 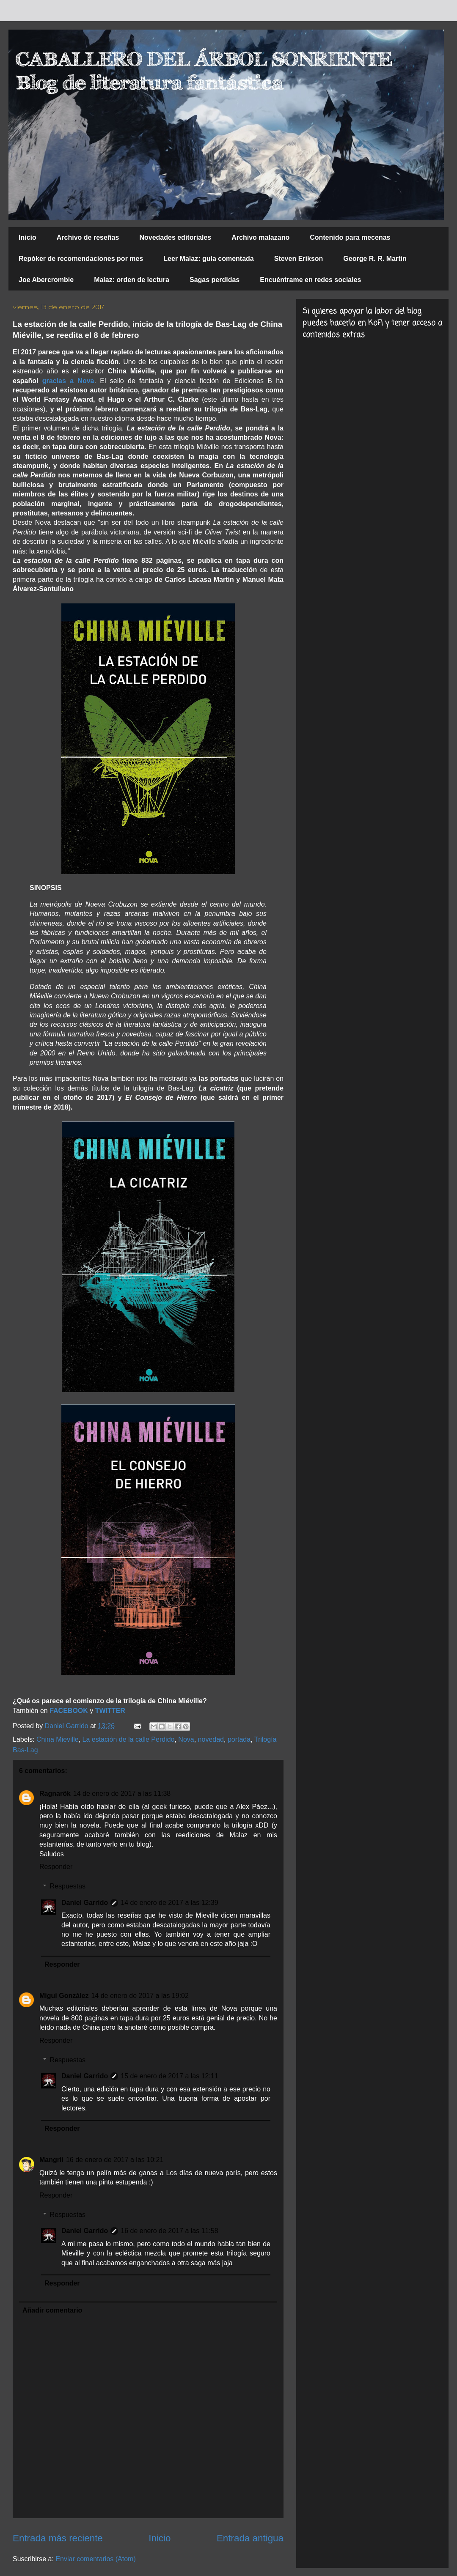 What do you see at coordinates (122, 1793) in the screenshot?
I see `14 de enero de 2017 a las 11:38` at bounding box center [122, 1793].